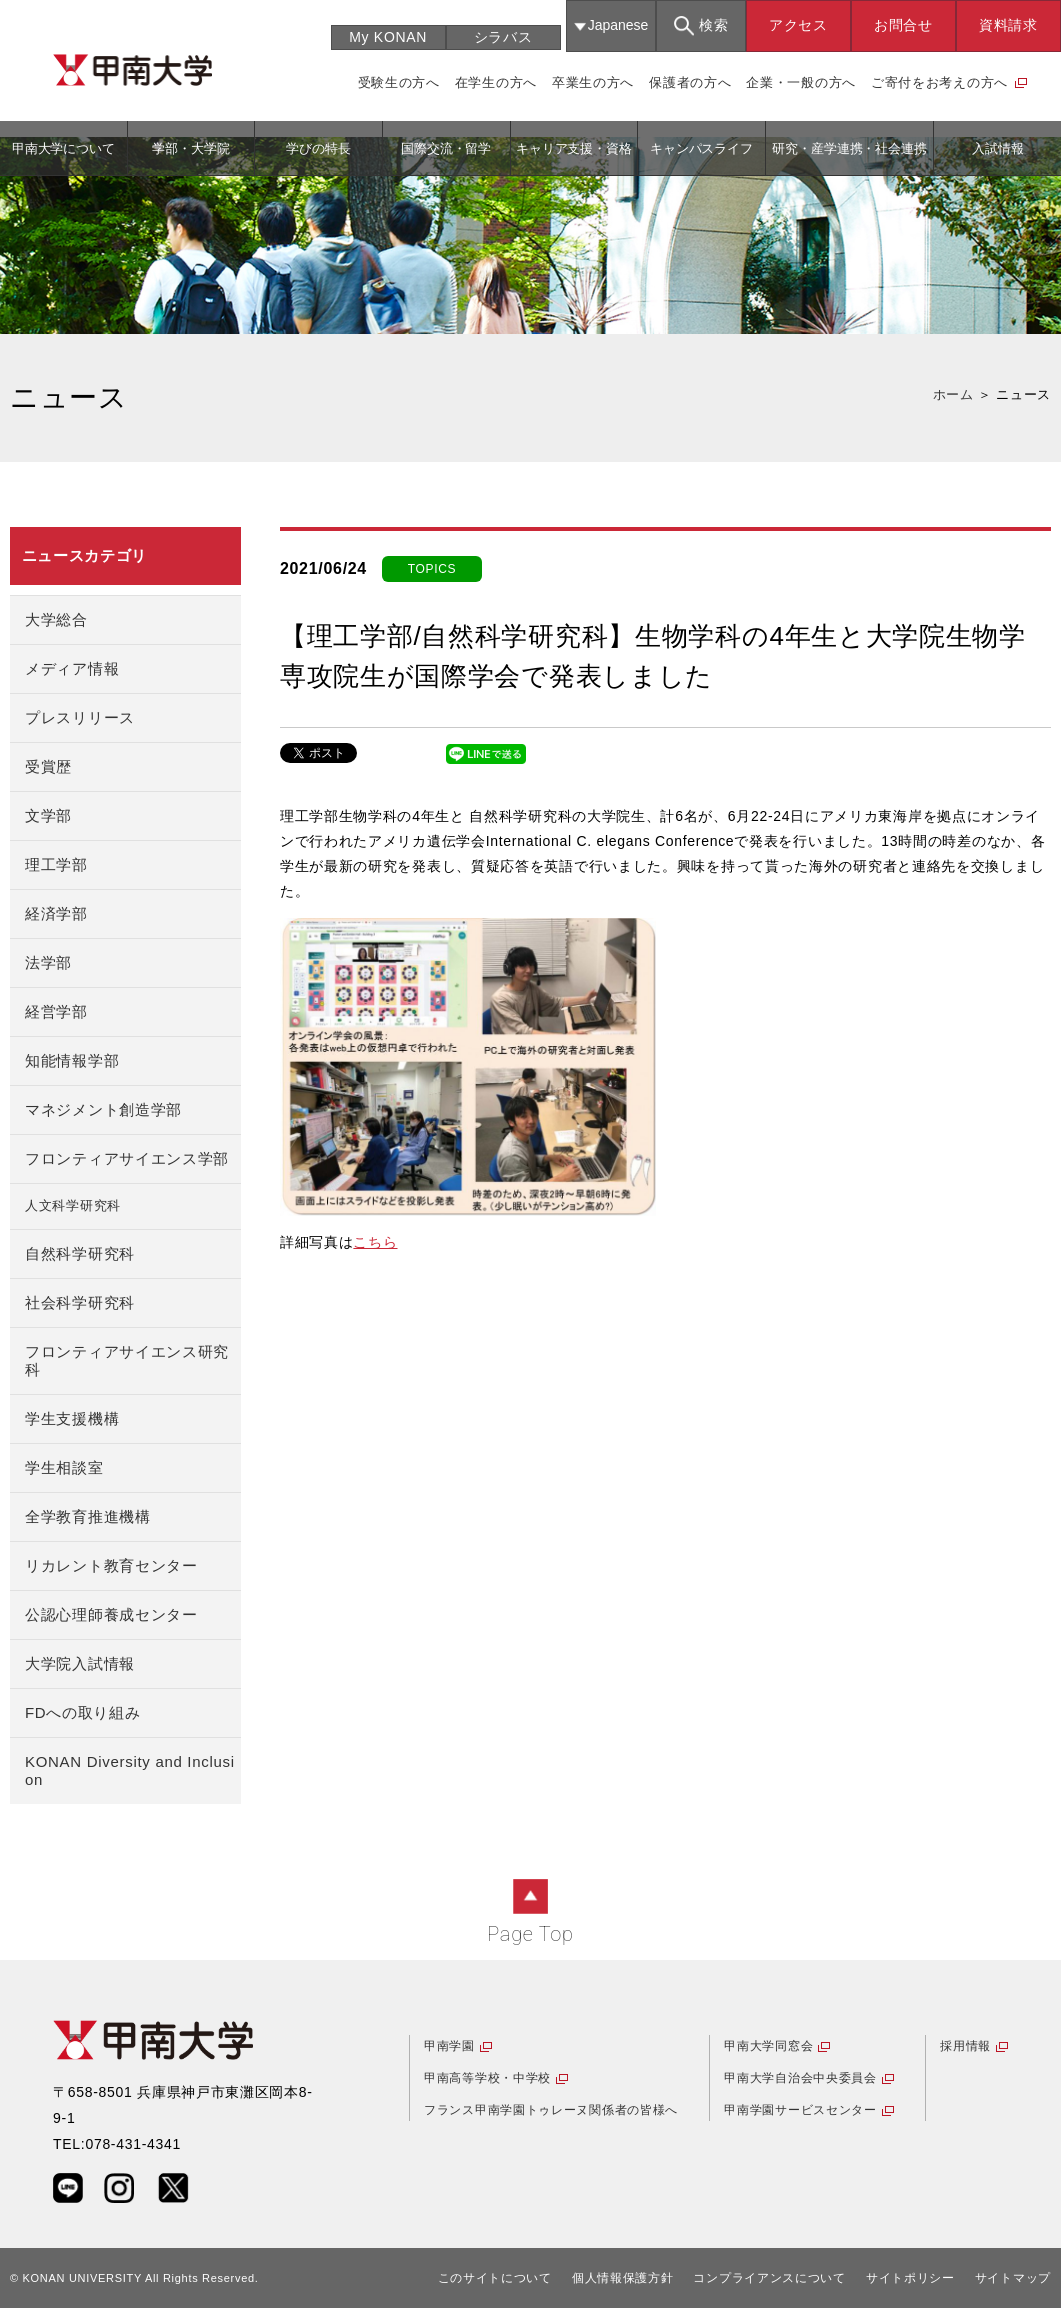 This screenshot has height=2308, width=1061. Describe the element at coordinates (593, 82) in the screenshot. I see `卒業生の方へ` at that location.